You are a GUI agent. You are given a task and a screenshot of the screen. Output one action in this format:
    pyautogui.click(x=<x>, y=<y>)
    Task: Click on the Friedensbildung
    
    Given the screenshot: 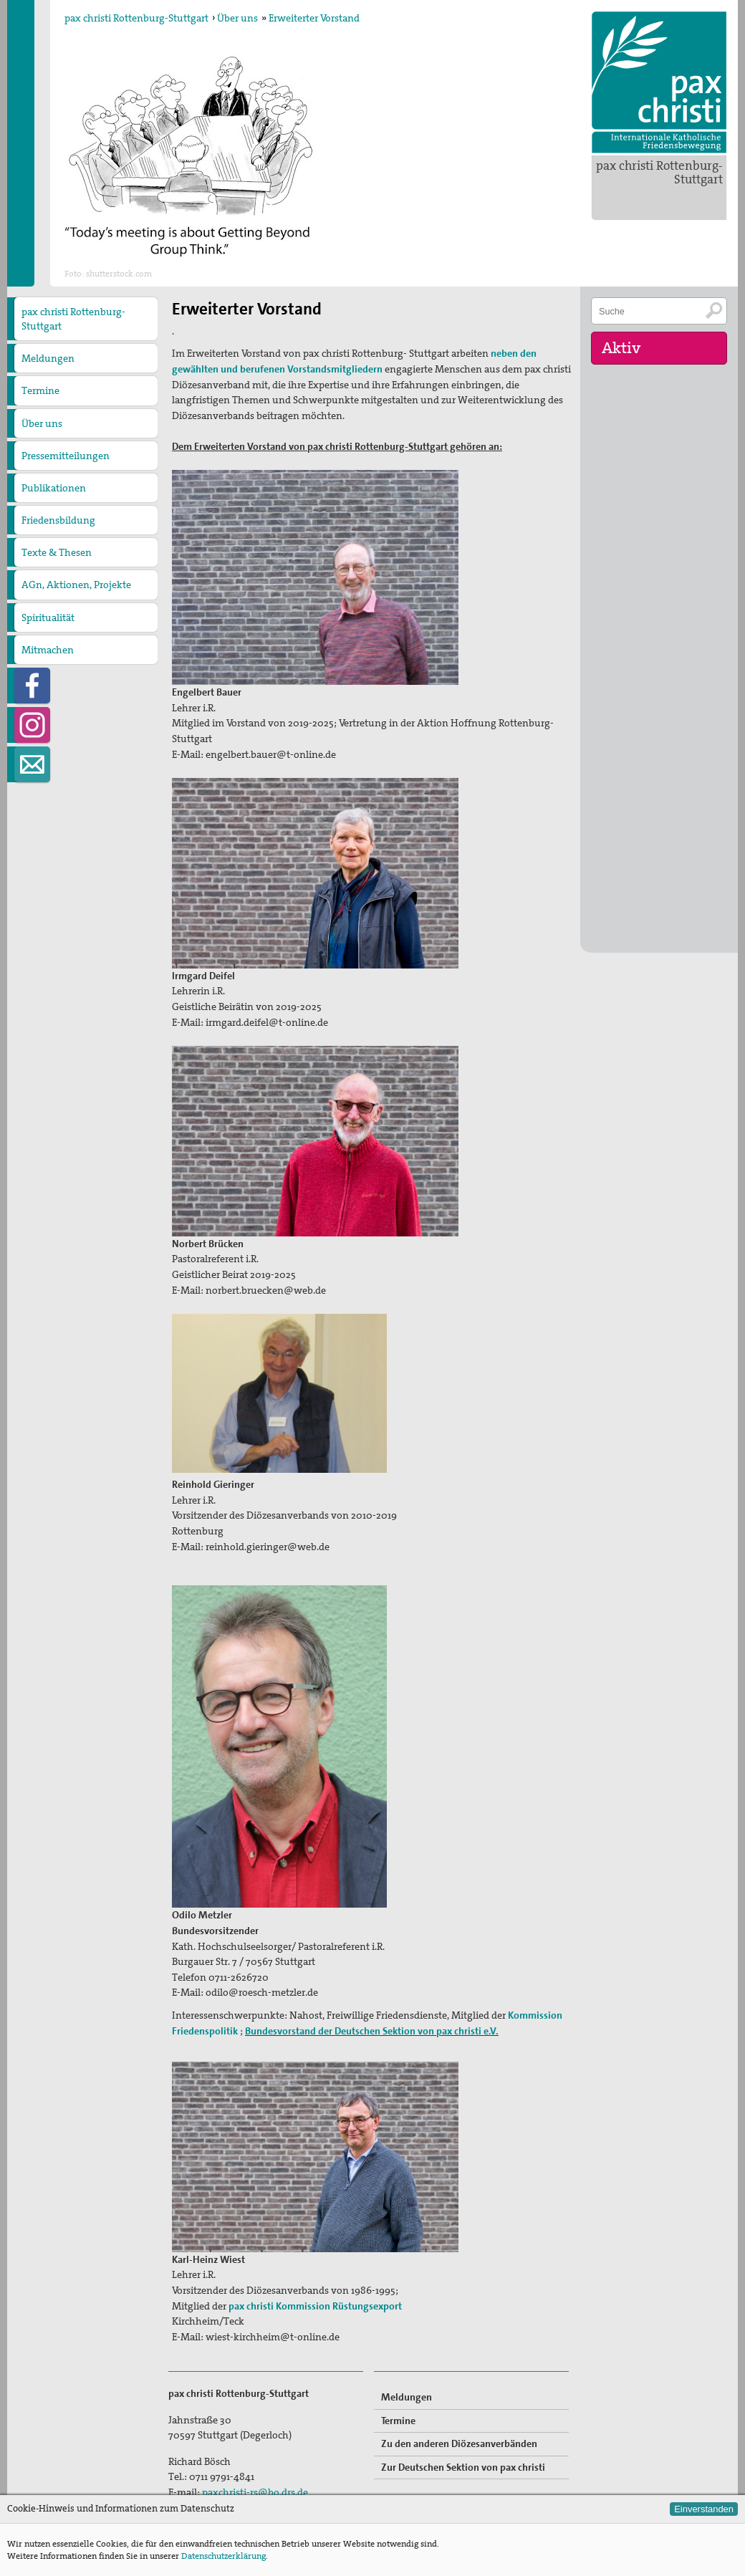 What is the action you would take?
    pyautogui.click(x=58, y=520)
    